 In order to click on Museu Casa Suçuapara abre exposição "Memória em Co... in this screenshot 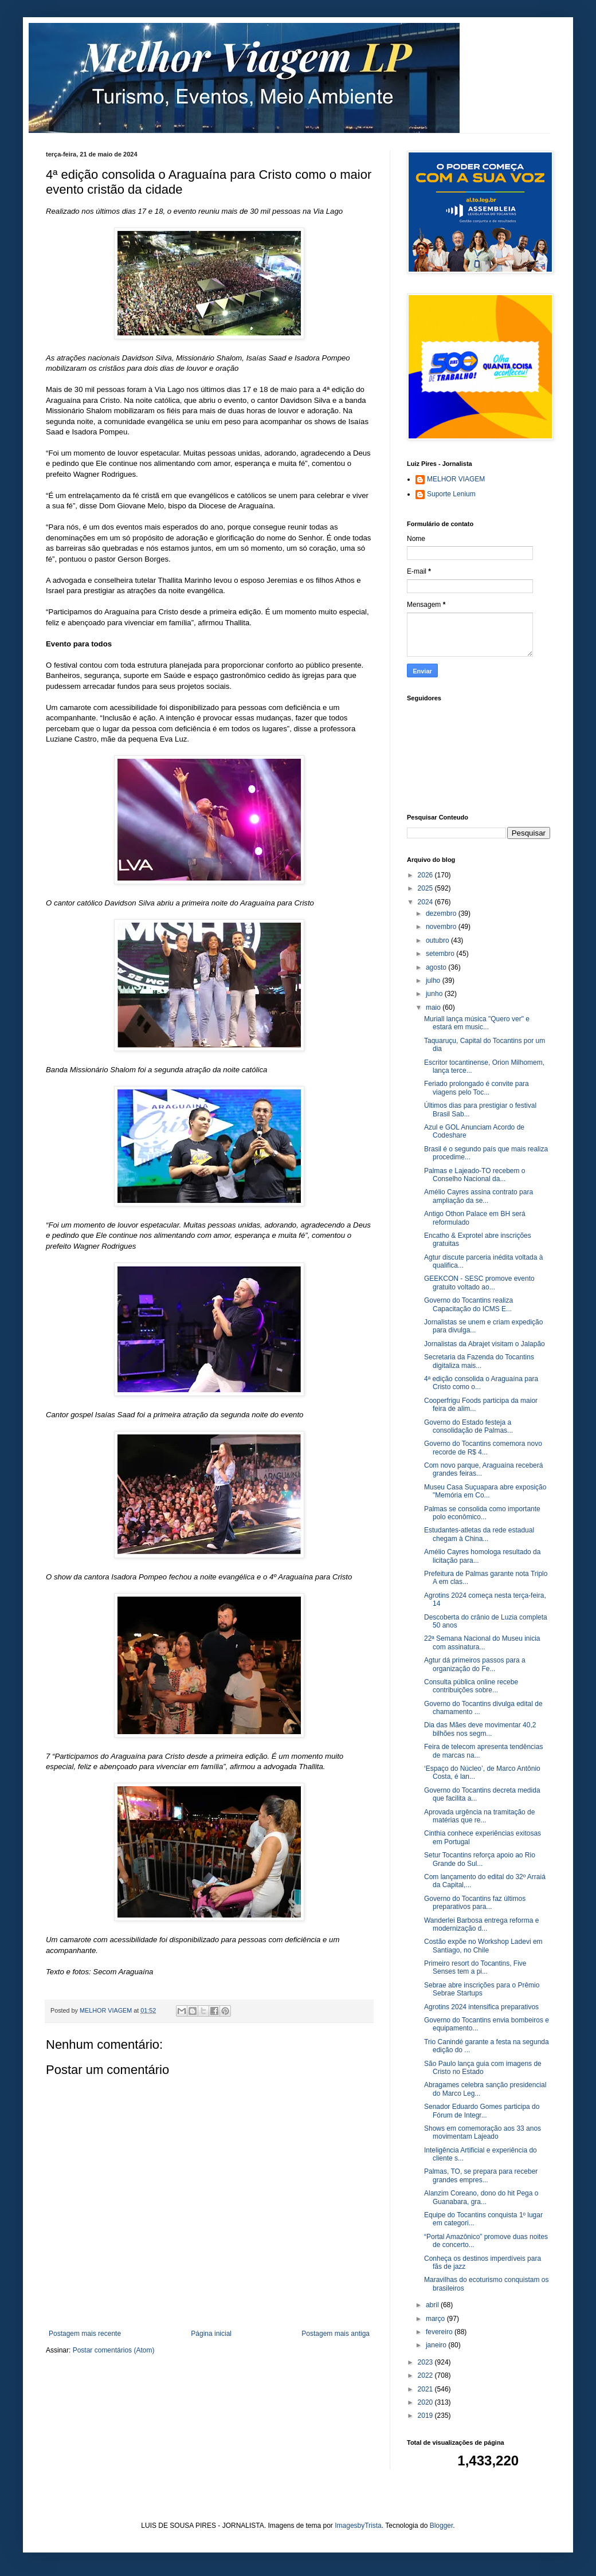, I will do `click(485, 1491)`.